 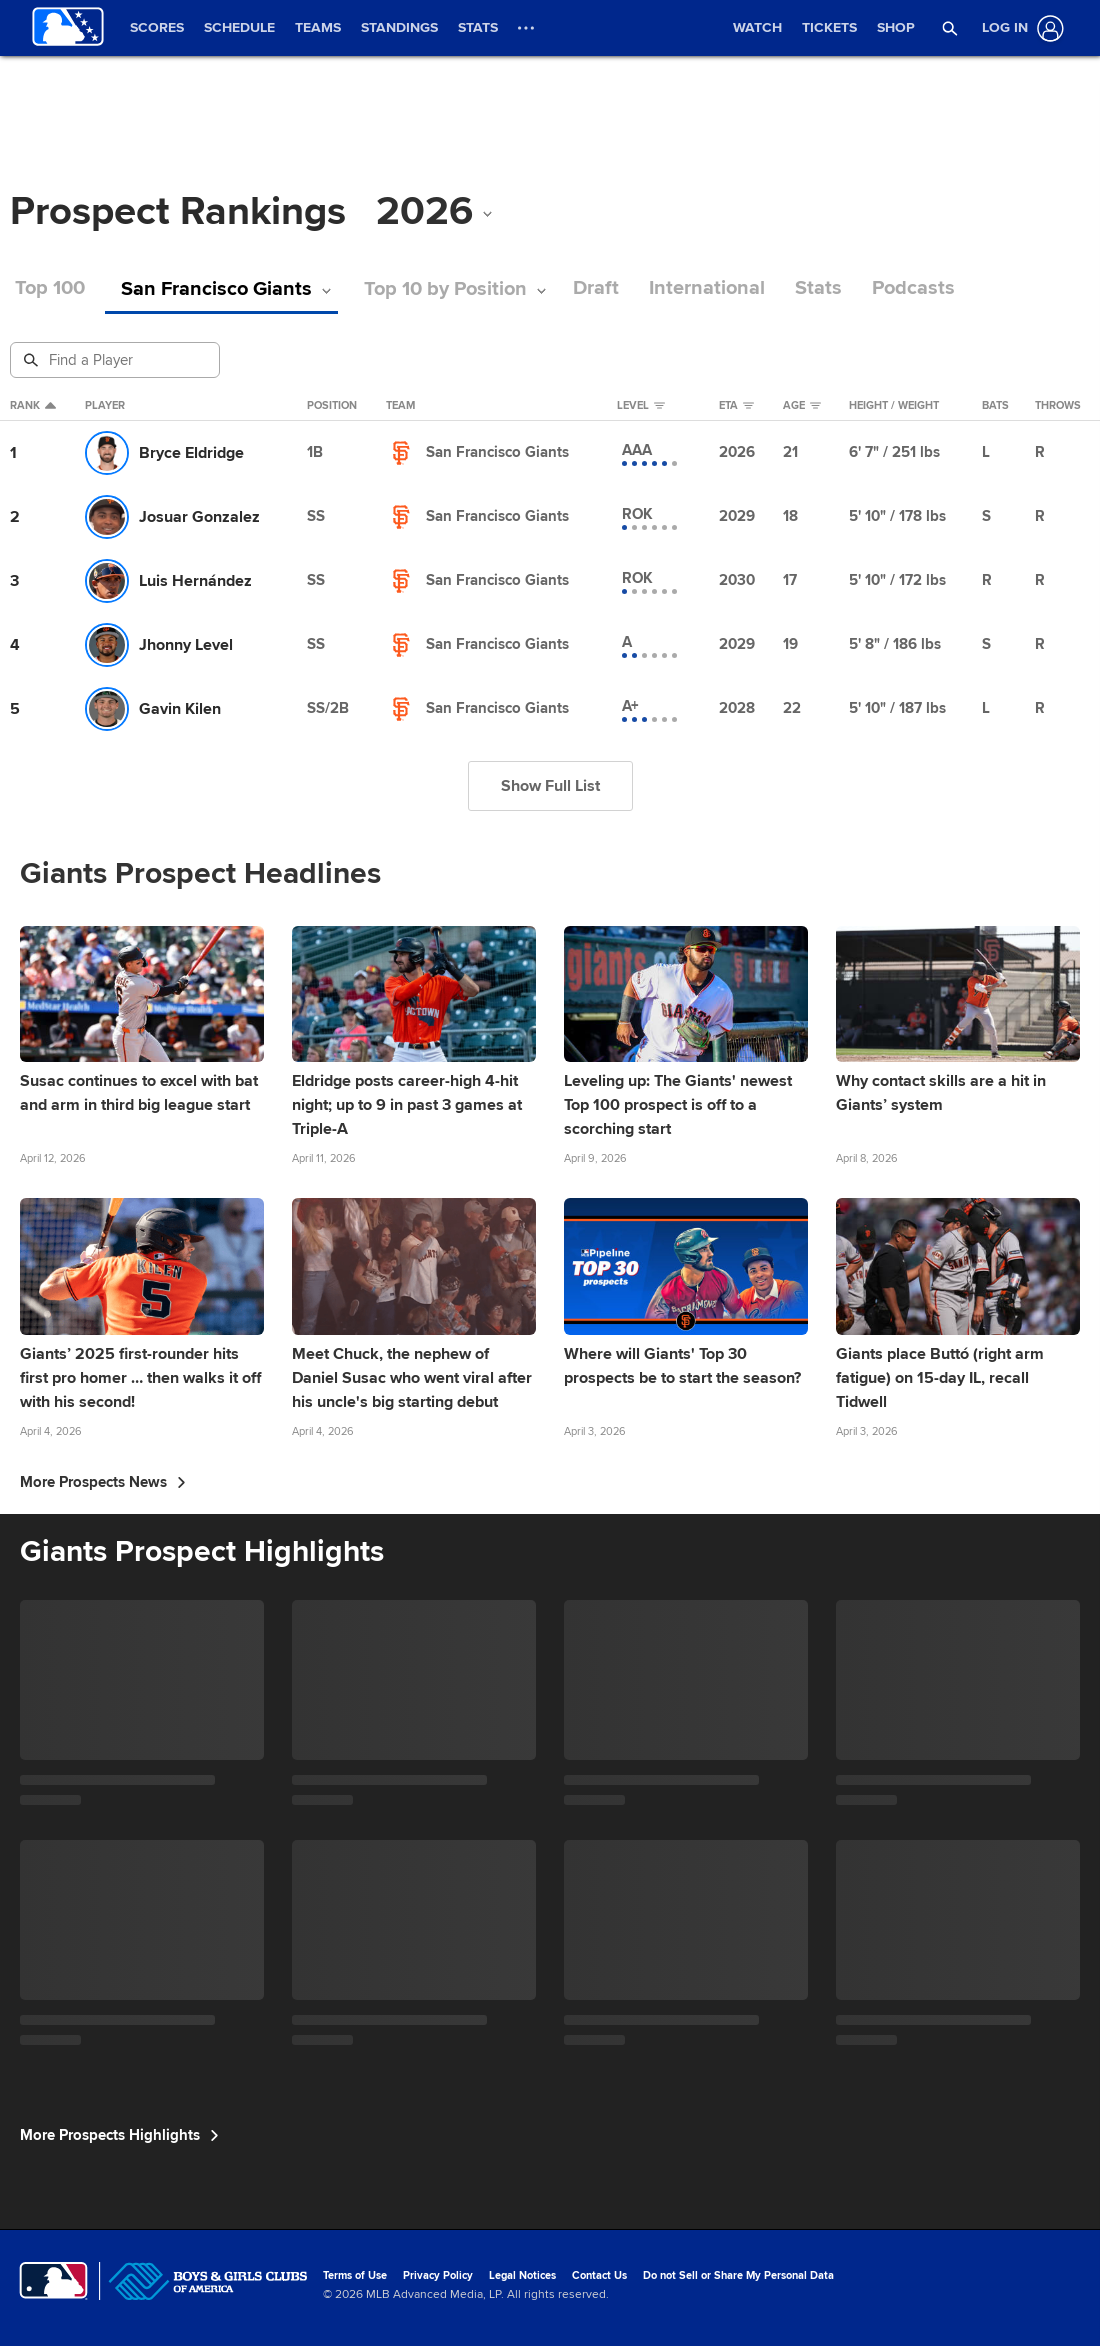 I want to click on Show Full List, so click(x=550, y=786).